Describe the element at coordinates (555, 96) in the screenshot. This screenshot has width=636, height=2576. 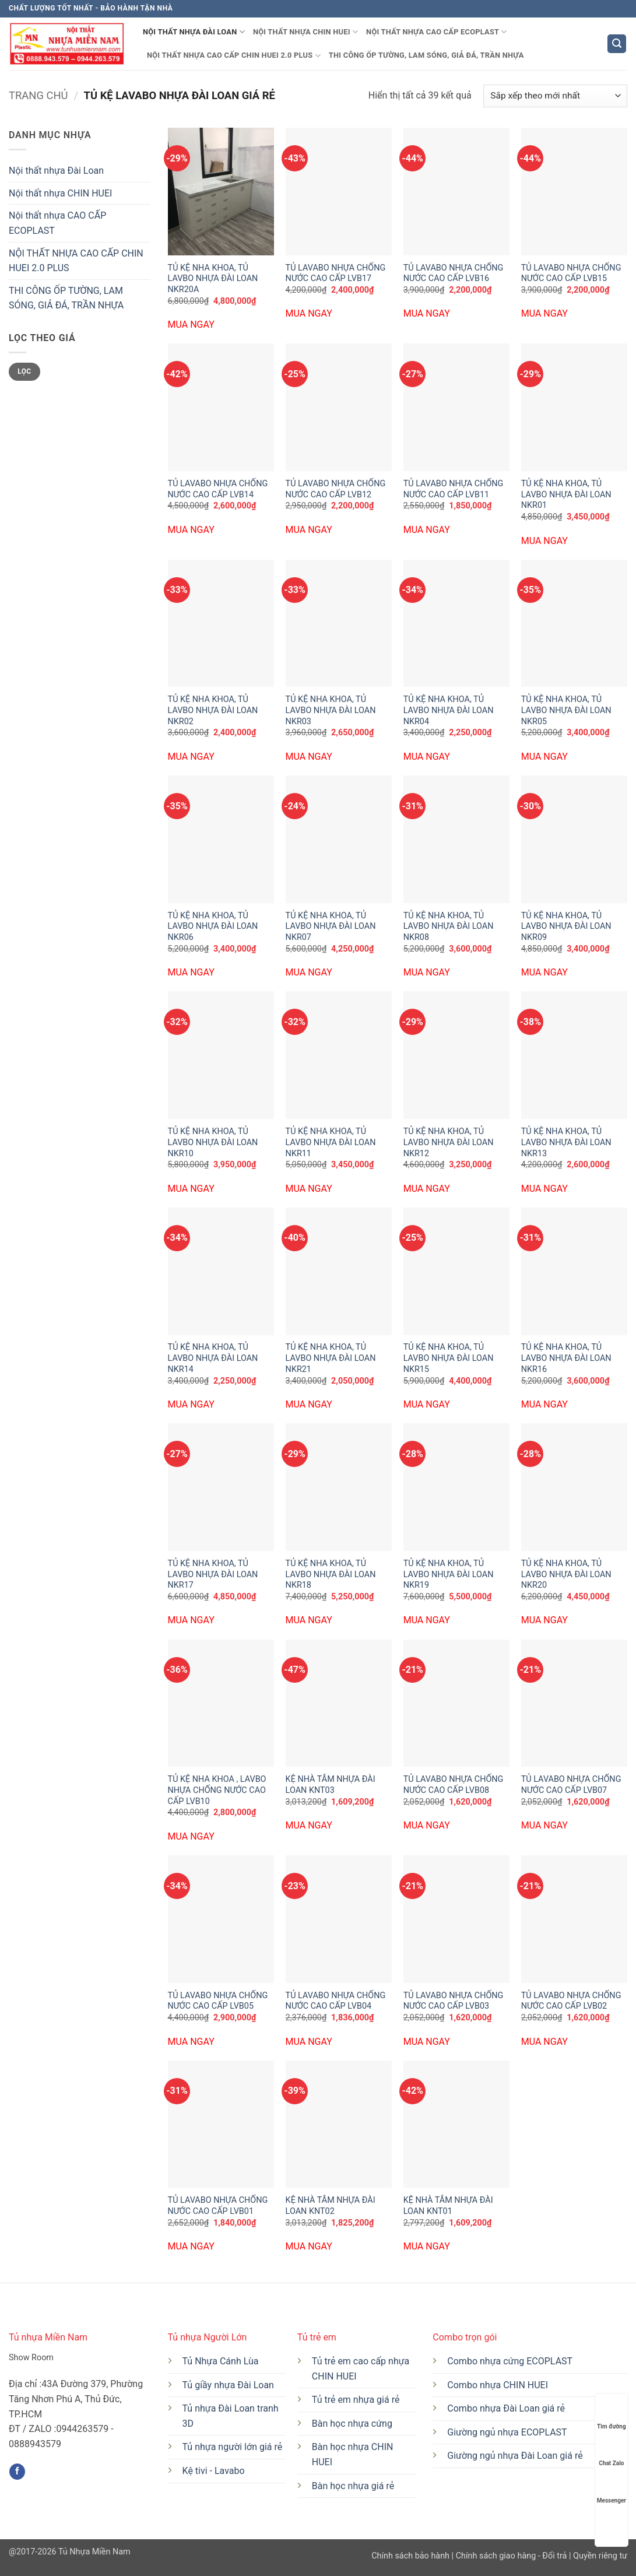
I see `[Đơn hàng của cửa hàng]` at that location.